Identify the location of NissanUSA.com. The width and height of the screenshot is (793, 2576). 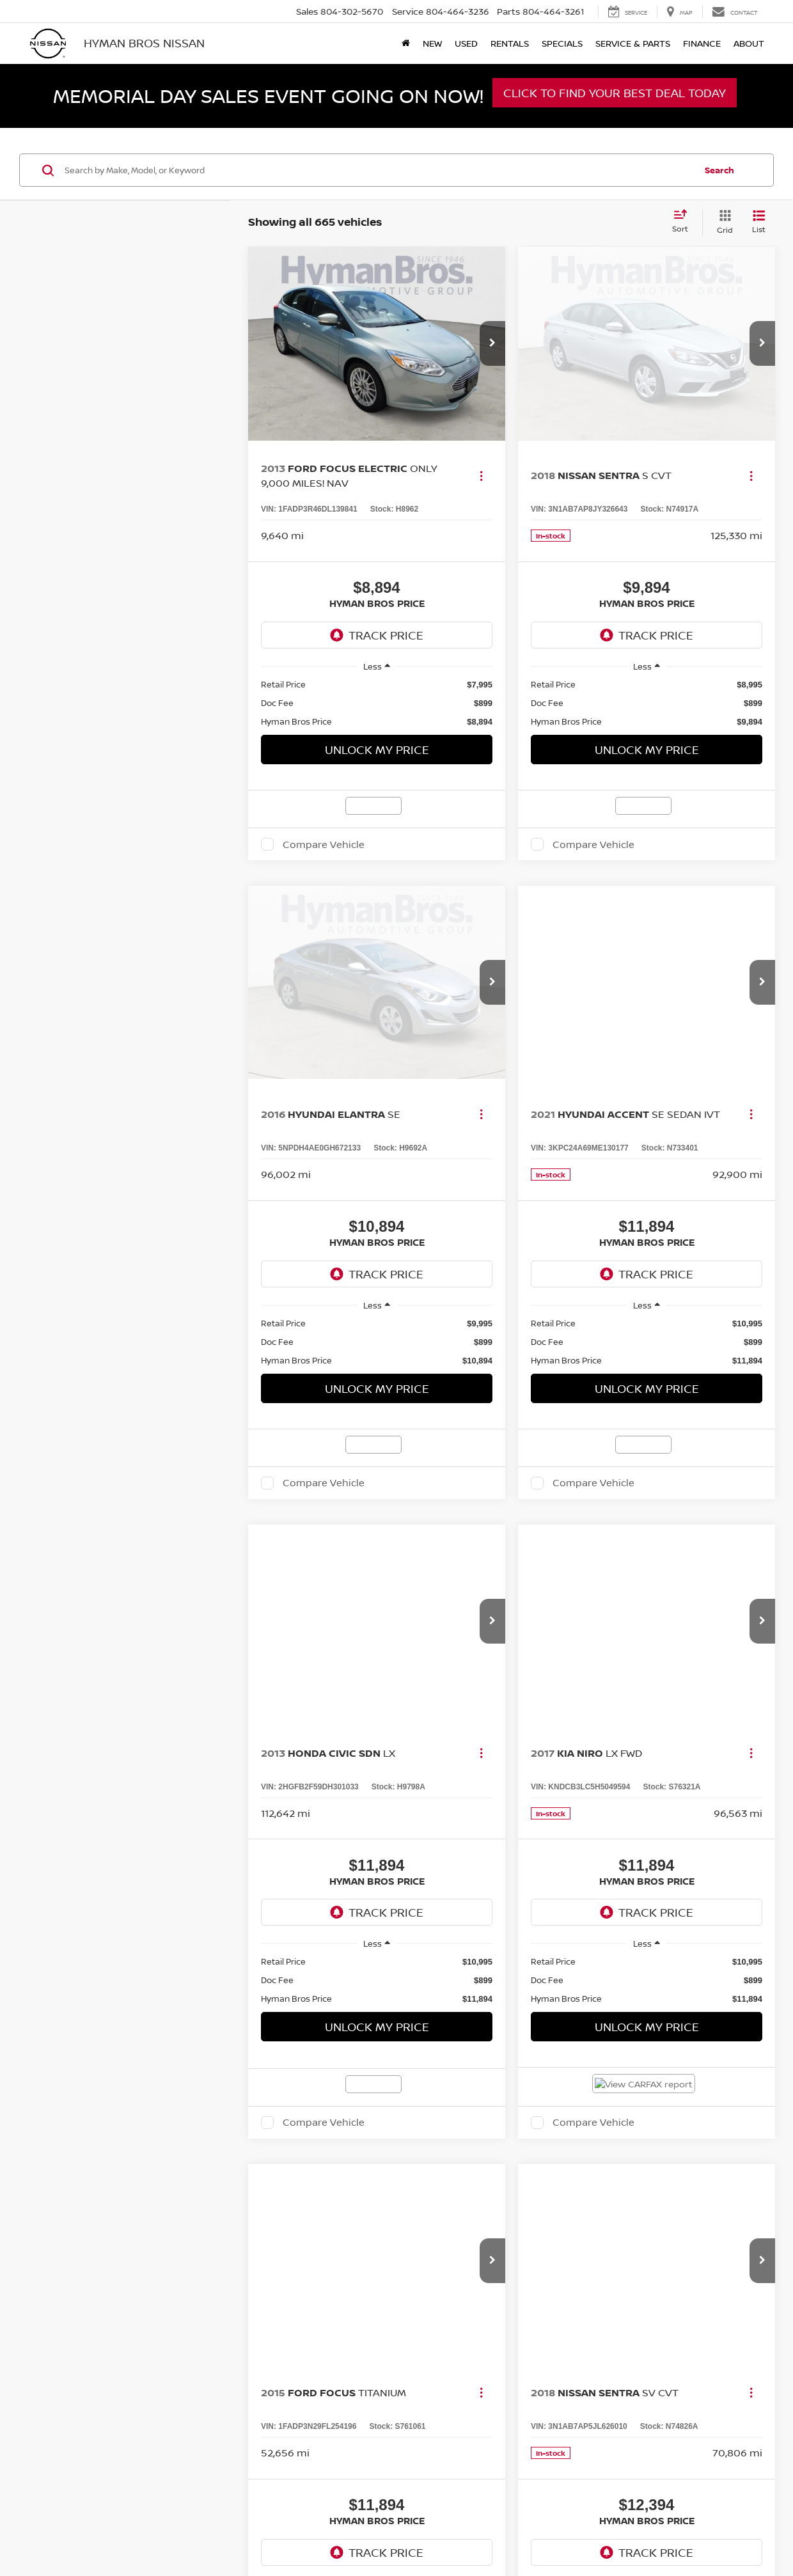
(572, 1738).